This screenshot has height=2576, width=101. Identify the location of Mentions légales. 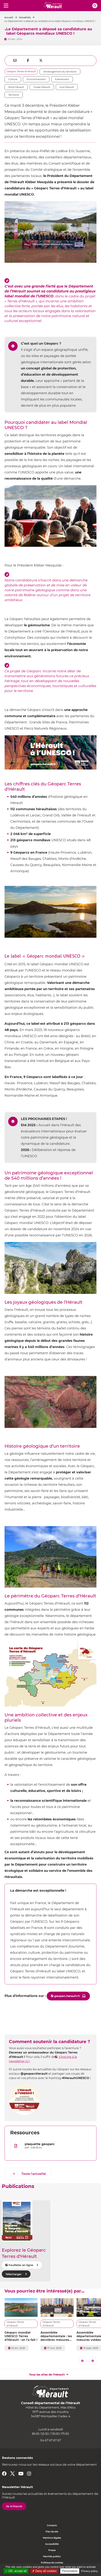
(52, 2537).